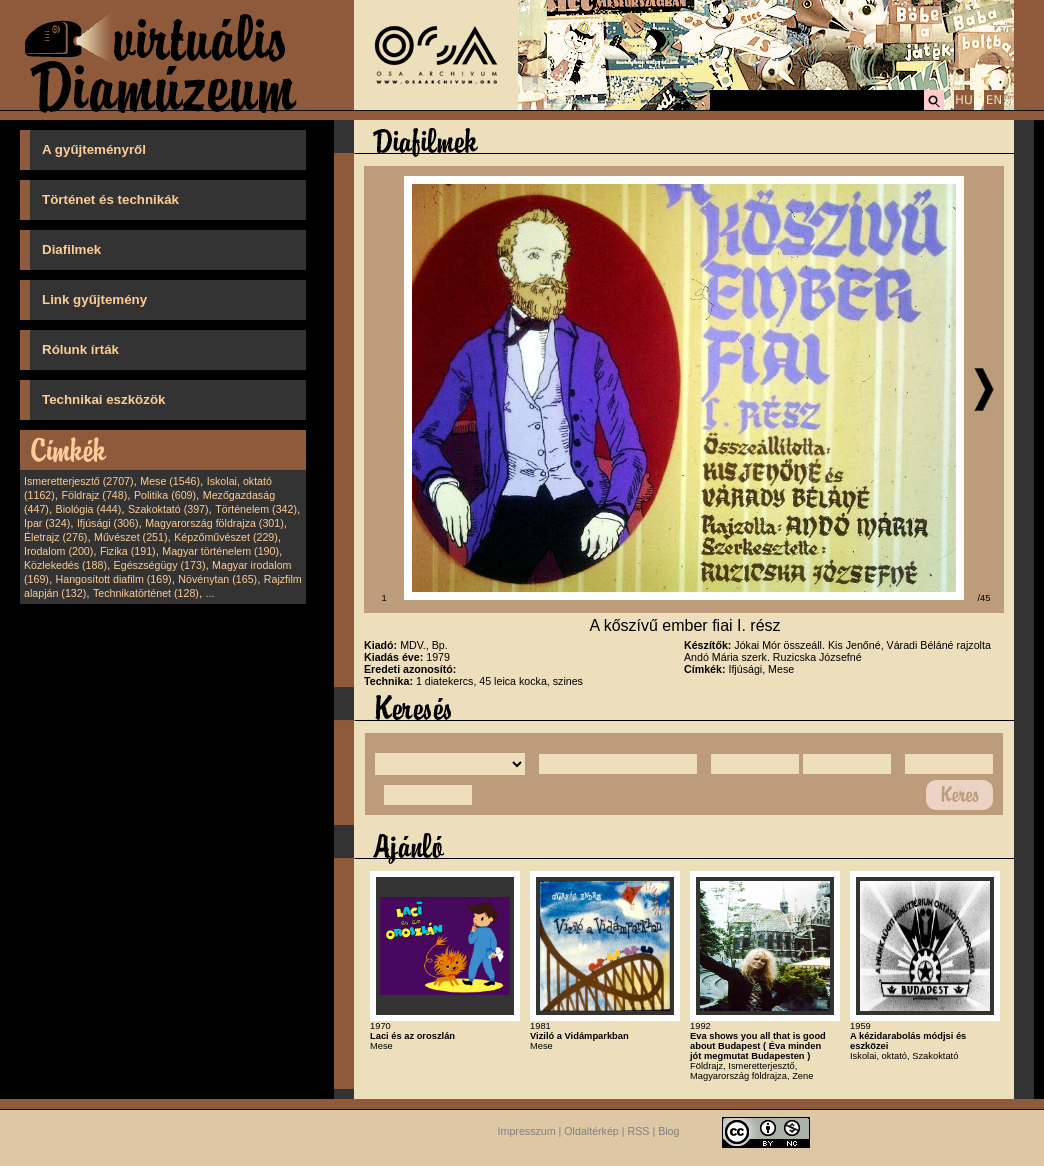 Image resolution: width=1044 pixels, height=1166 pixels. I want to click on Magyarország földrajza (301), so click(214, 523).